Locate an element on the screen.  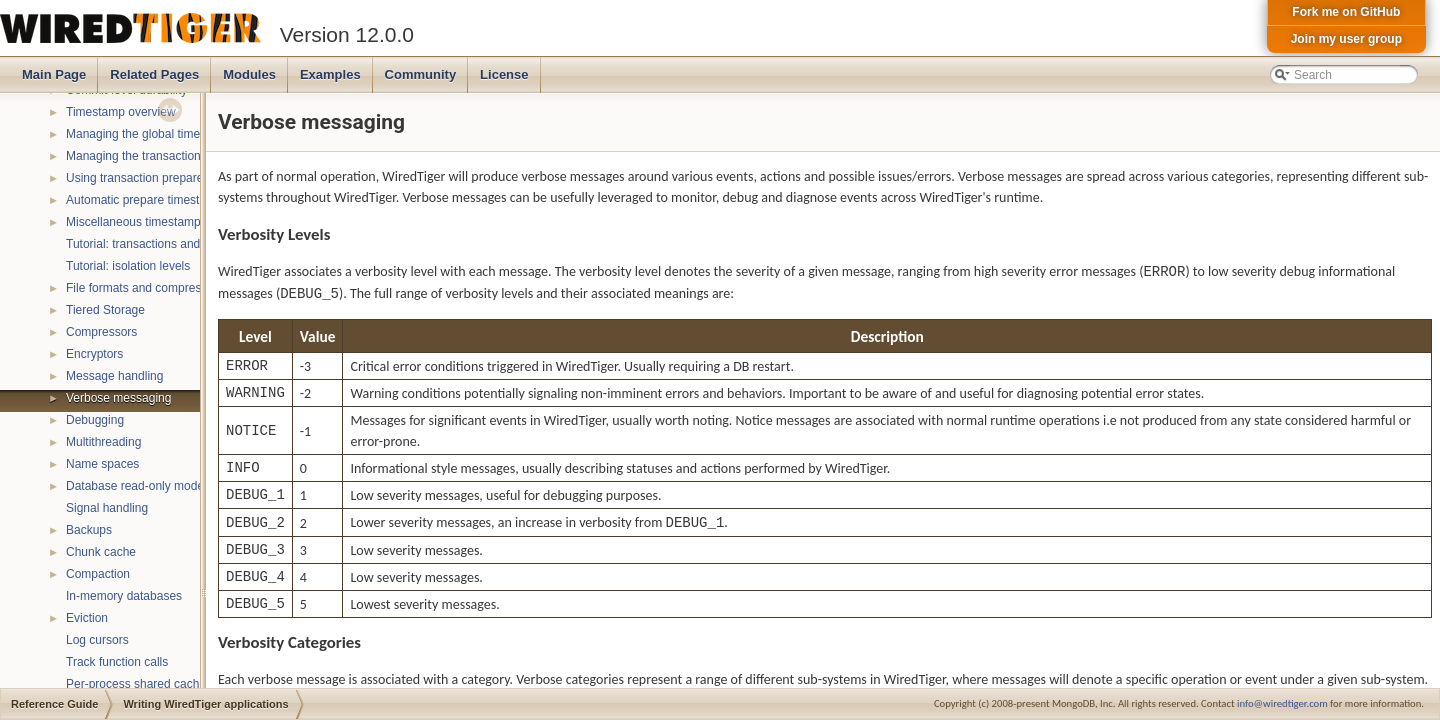
Log cursors is located at coordinates (97, 640).